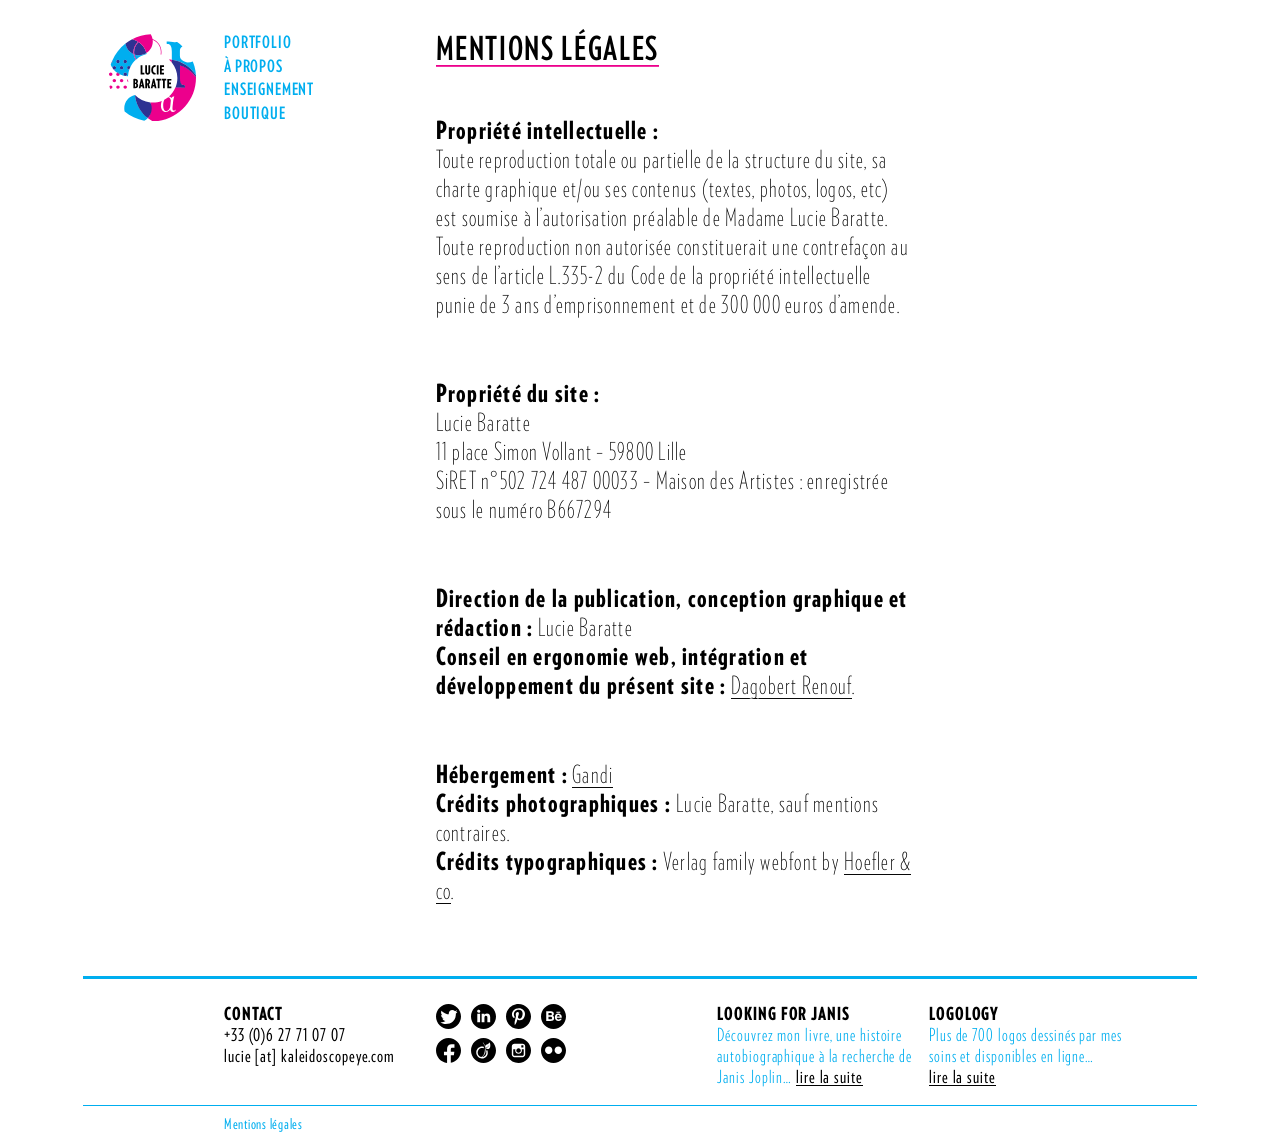  What do you see at coordinates (829, 1076) in the screenshot?
I see `lire la suite` at bounding box center [829, 1076].